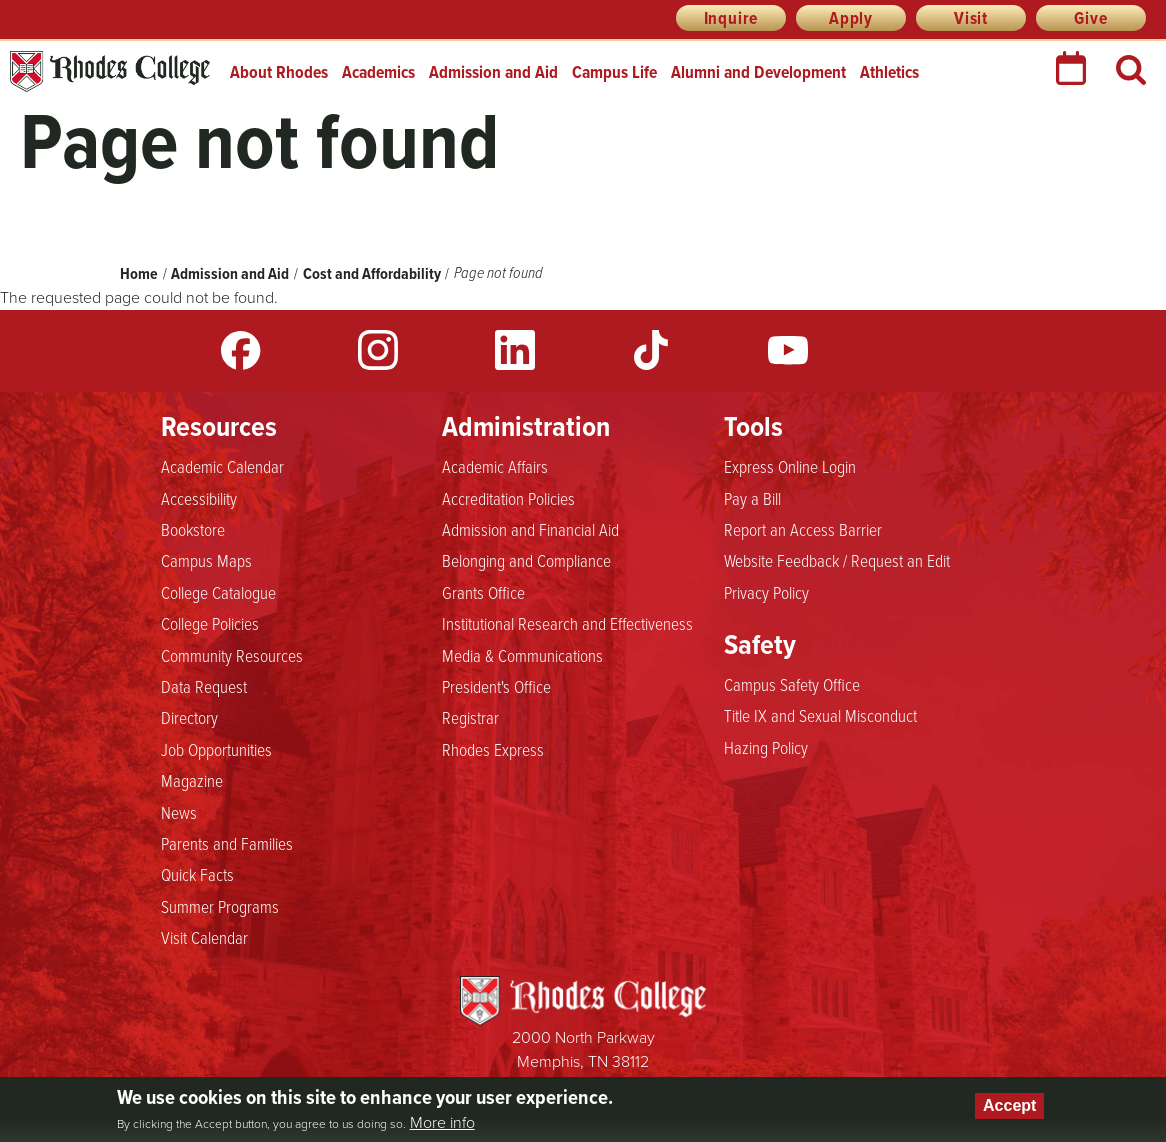 This screenshot has width=1166, height=1142. What do you see at coordinates (192, 780) in the screenshot?
I see `Magazine` at bounding box center [192, 780].